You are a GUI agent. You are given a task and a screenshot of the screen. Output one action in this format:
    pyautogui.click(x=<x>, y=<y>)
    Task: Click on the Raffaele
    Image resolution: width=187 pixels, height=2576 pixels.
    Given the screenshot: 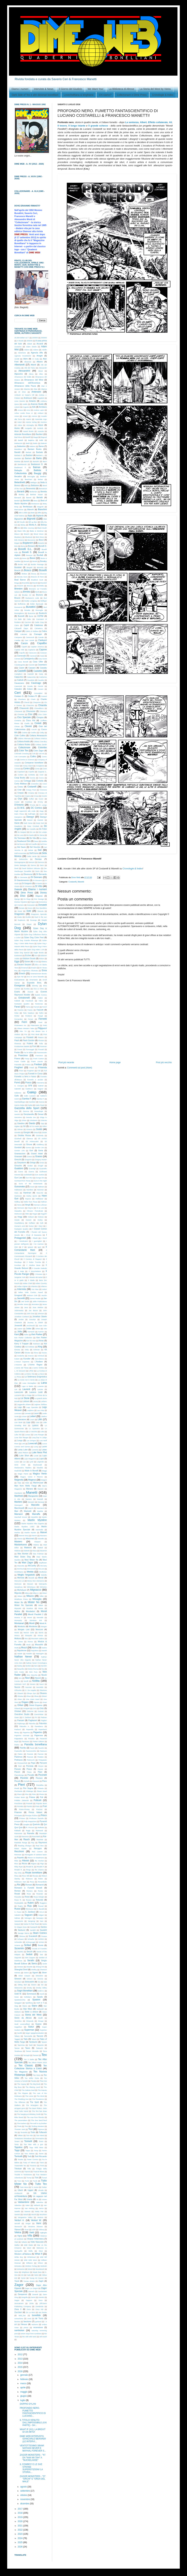 What is the action you would take?
    pyautogui.click(x=41, y=1827)
    